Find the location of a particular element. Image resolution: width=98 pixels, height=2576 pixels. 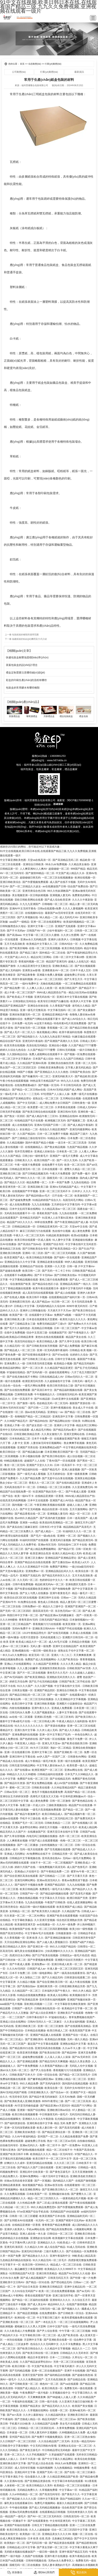

欧美熟妇一区二区 is located at coordinates (30, 2534).